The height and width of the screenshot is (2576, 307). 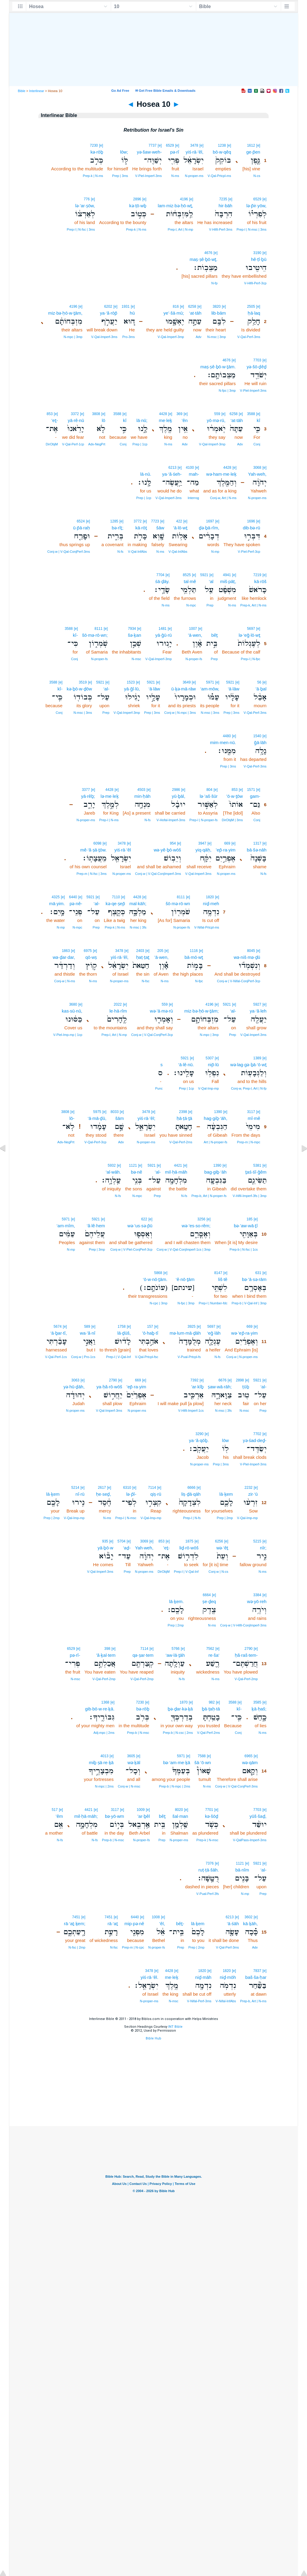 I want to click on V‑Hifil‑Perf‑3cp, so click(x=255, y=283).